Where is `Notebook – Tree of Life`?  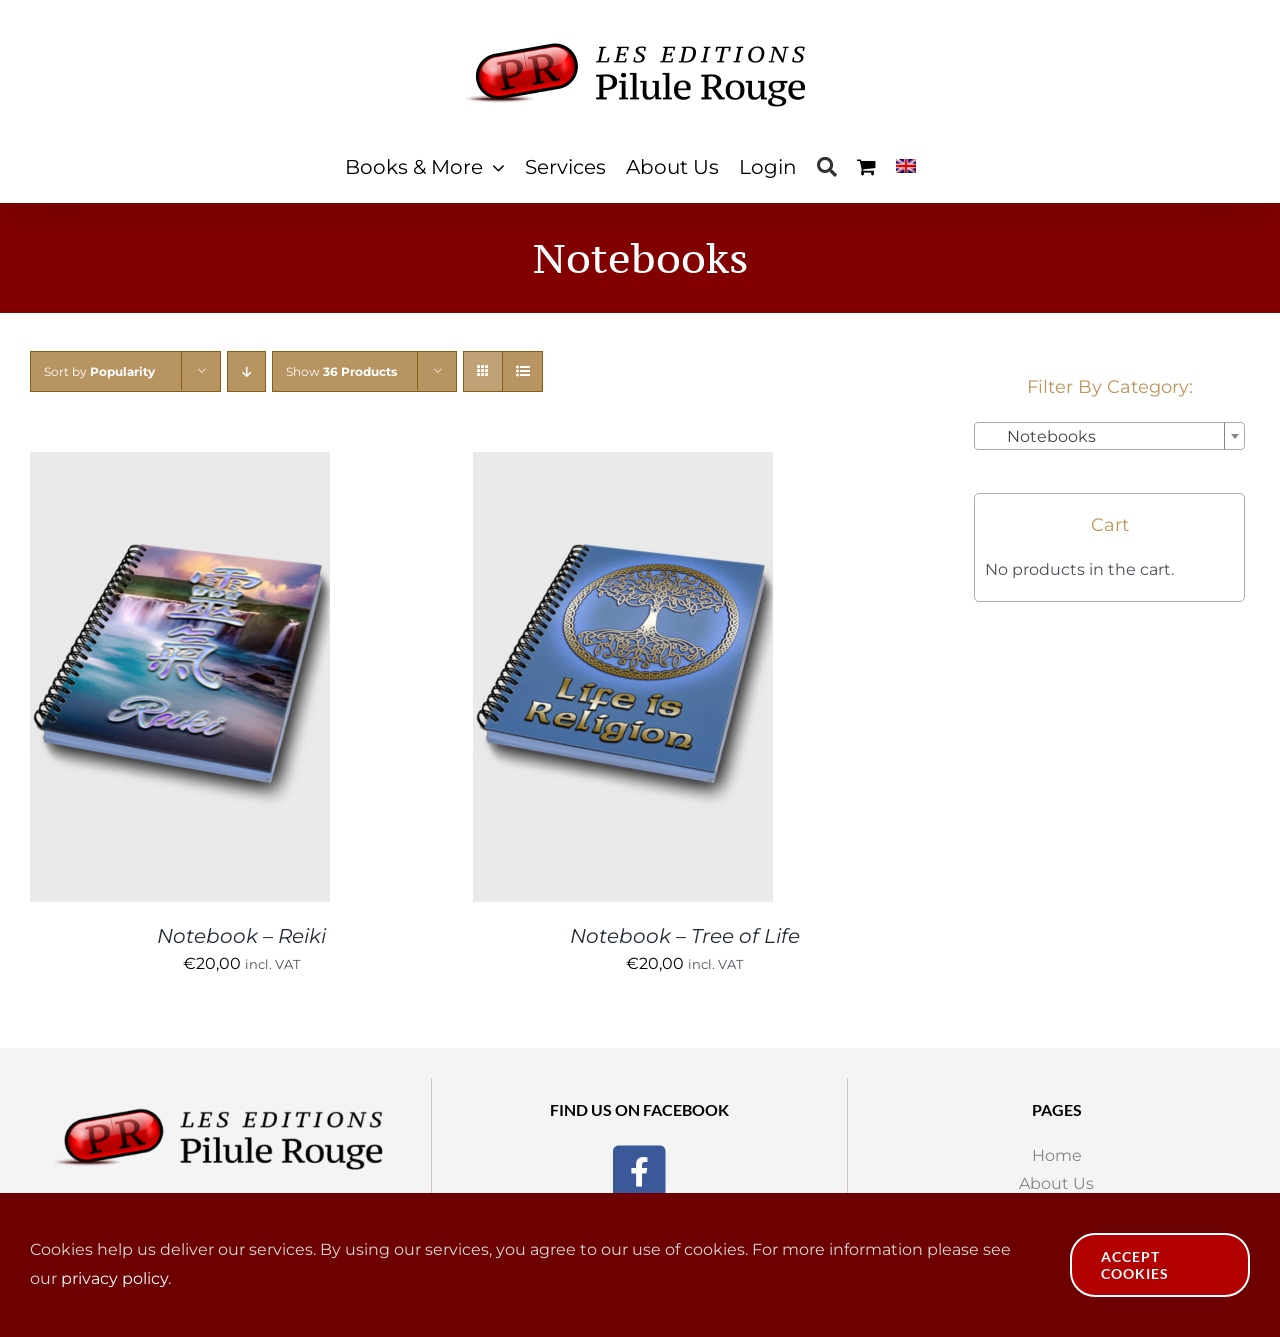 Notebook – Tree of Life is located at coordinates (685, 936).